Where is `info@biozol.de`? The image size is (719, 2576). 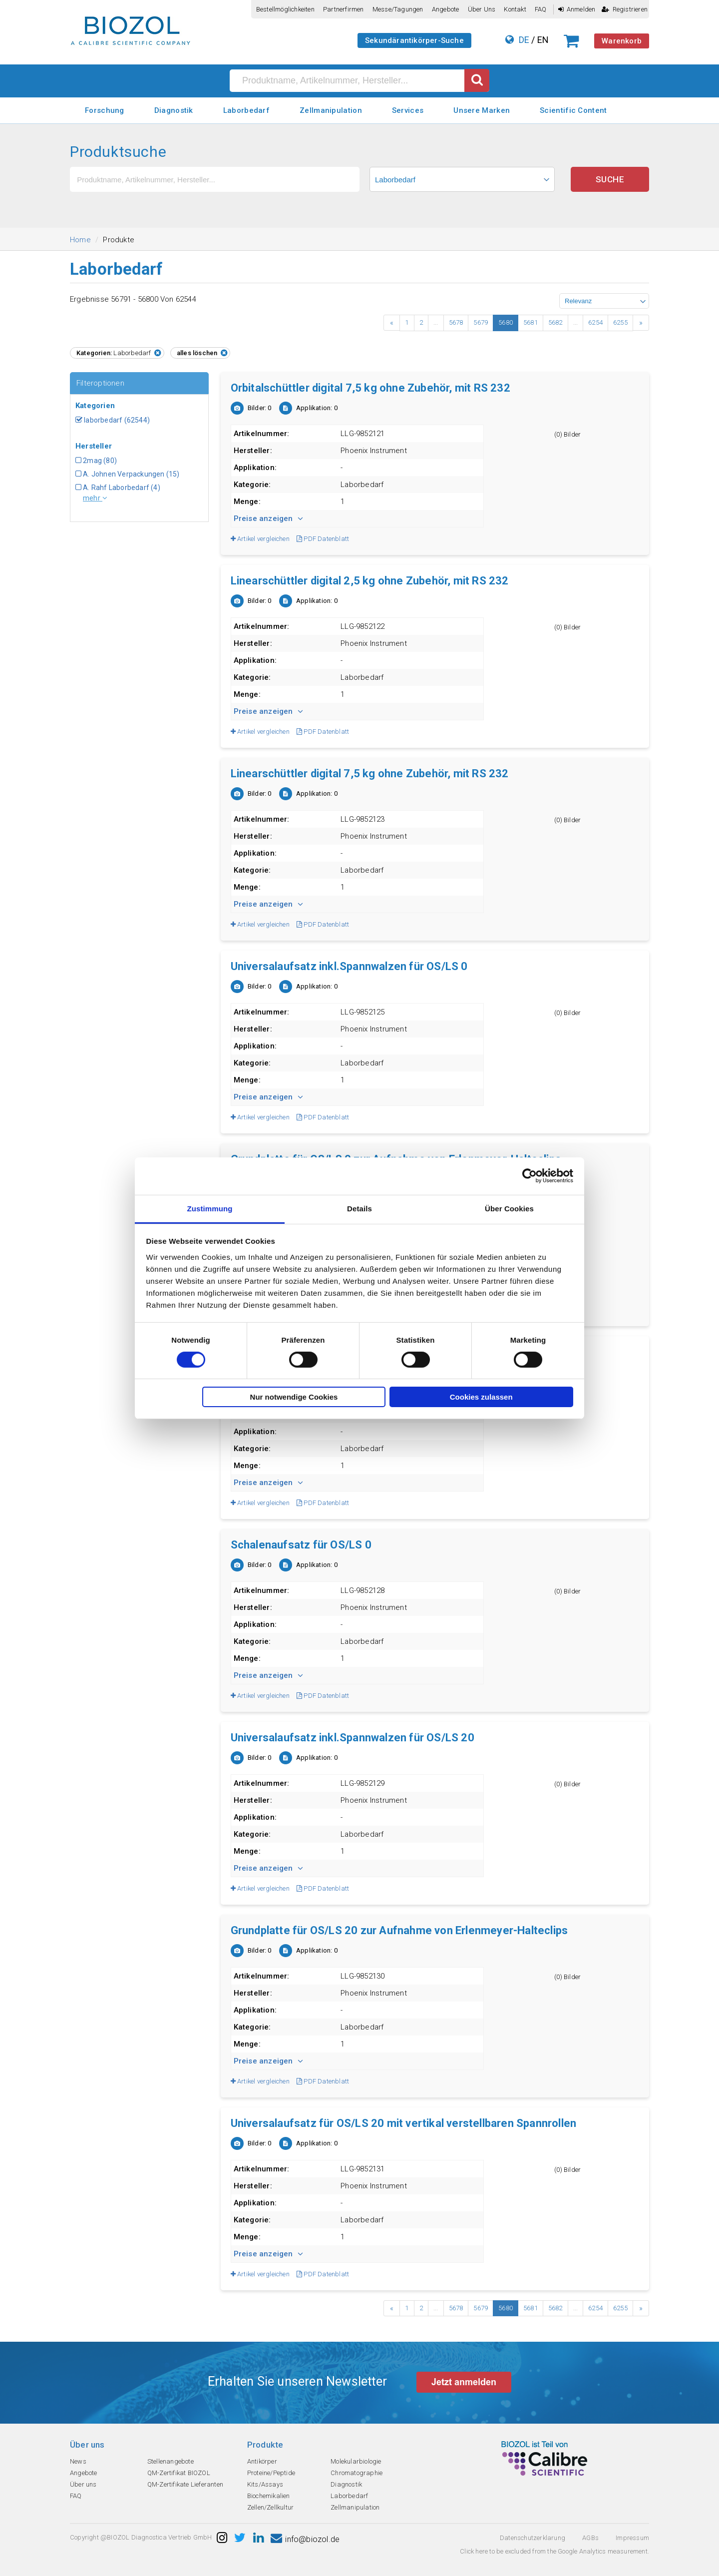 info@biozol.de is located at coordinates (305, 2539).